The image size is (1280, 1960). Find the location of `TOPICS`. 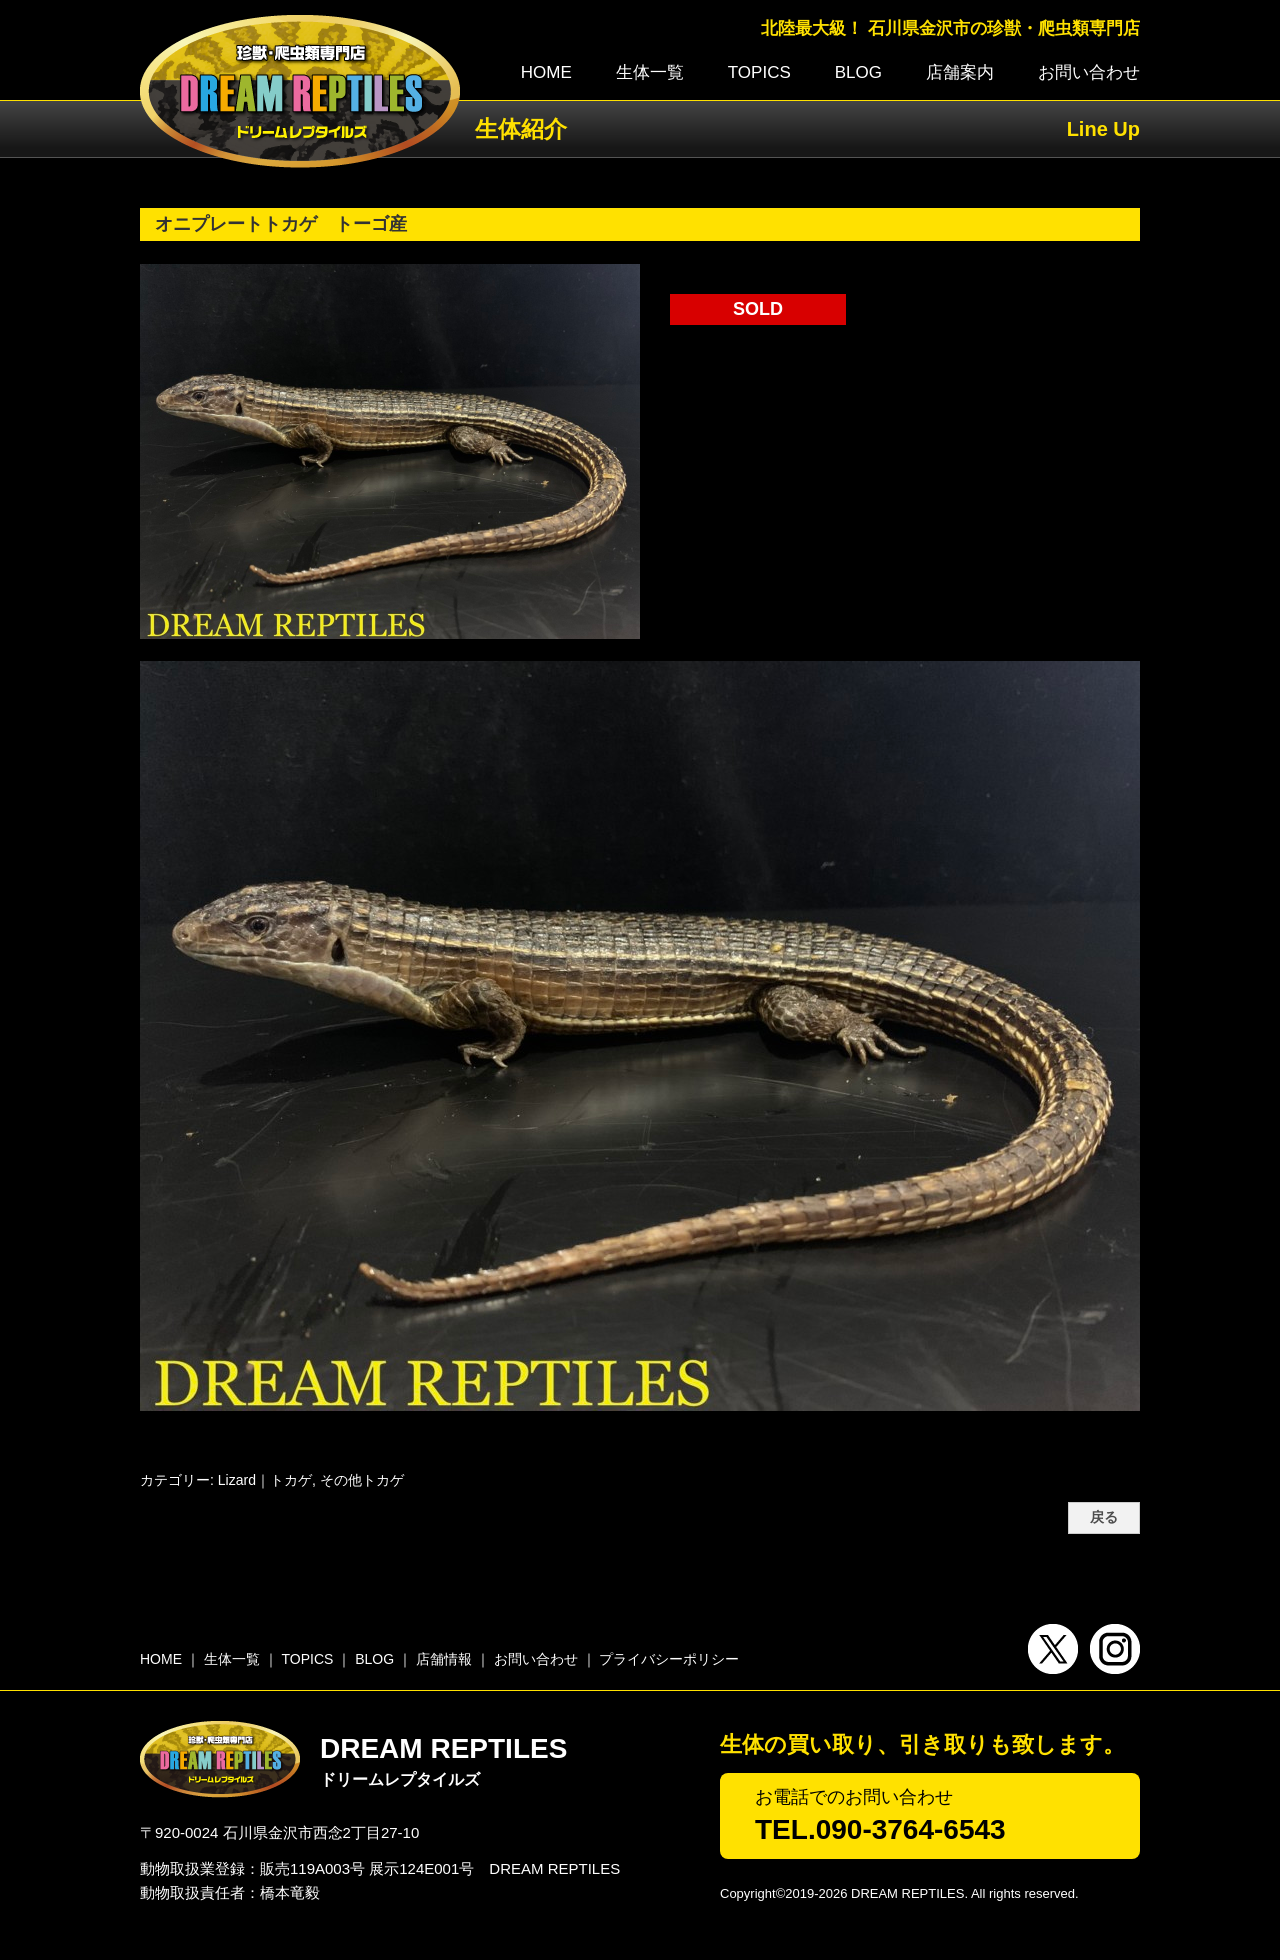

TOPICS is located at coordinates (759, 72).